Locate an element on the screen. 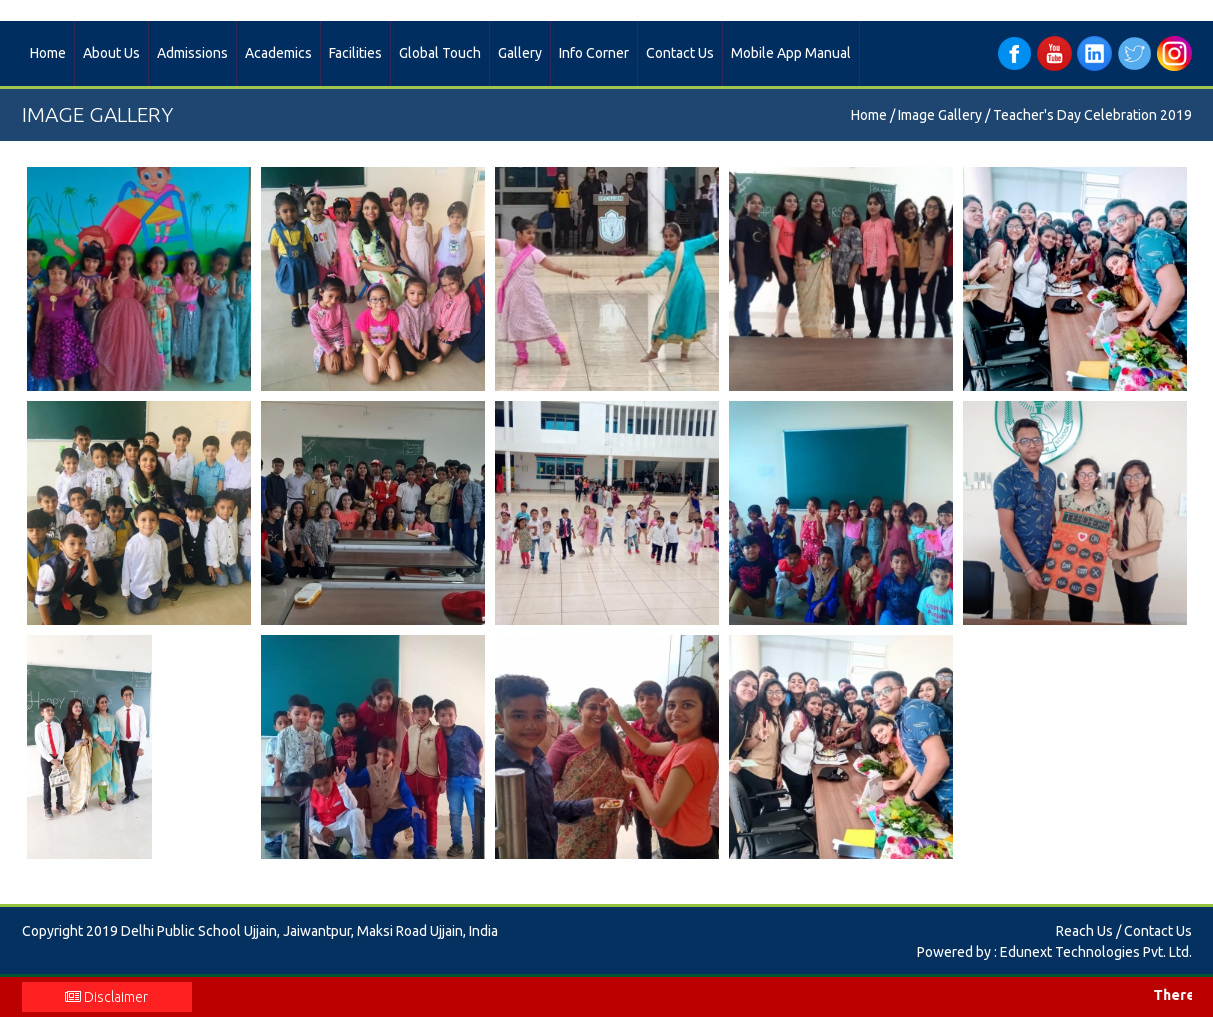 The width and height of the screenshot is (1213, 1017). Admissions is located at coordinates (192, 53).